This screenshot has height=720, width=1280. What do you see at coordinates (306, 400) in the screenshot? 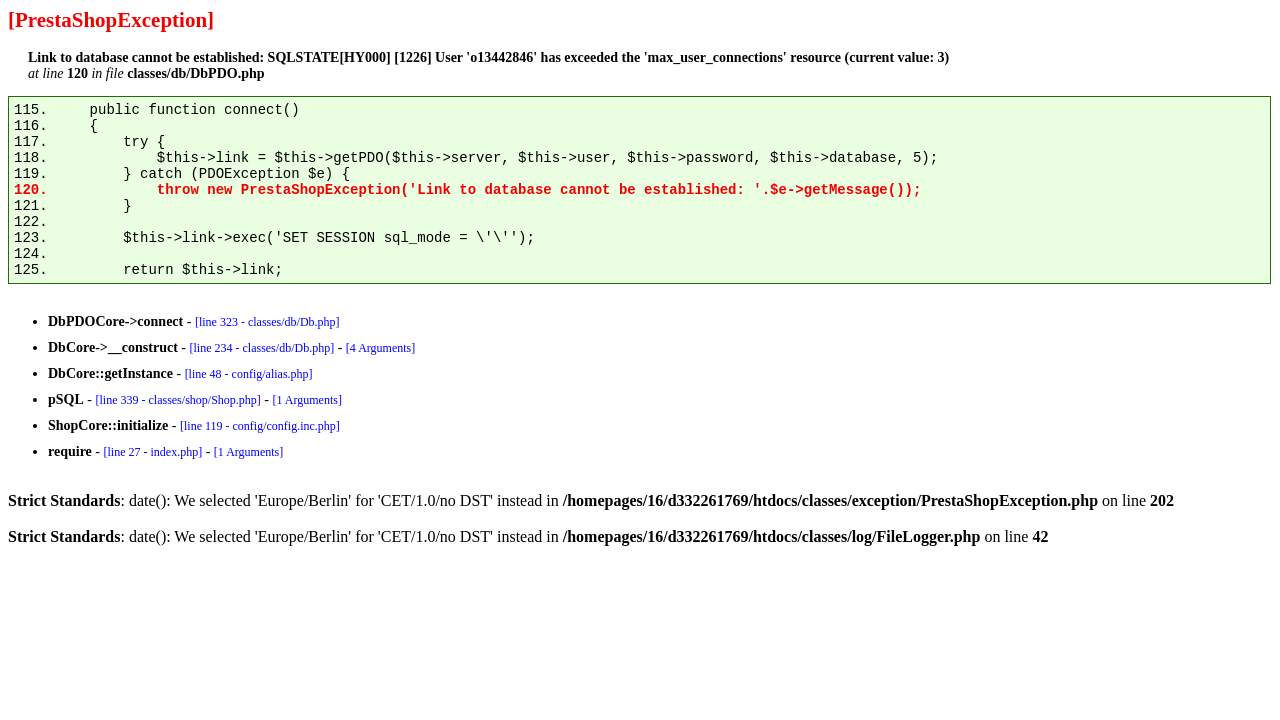
I see `[1 Arguments]` at bounding box center [306, 400].